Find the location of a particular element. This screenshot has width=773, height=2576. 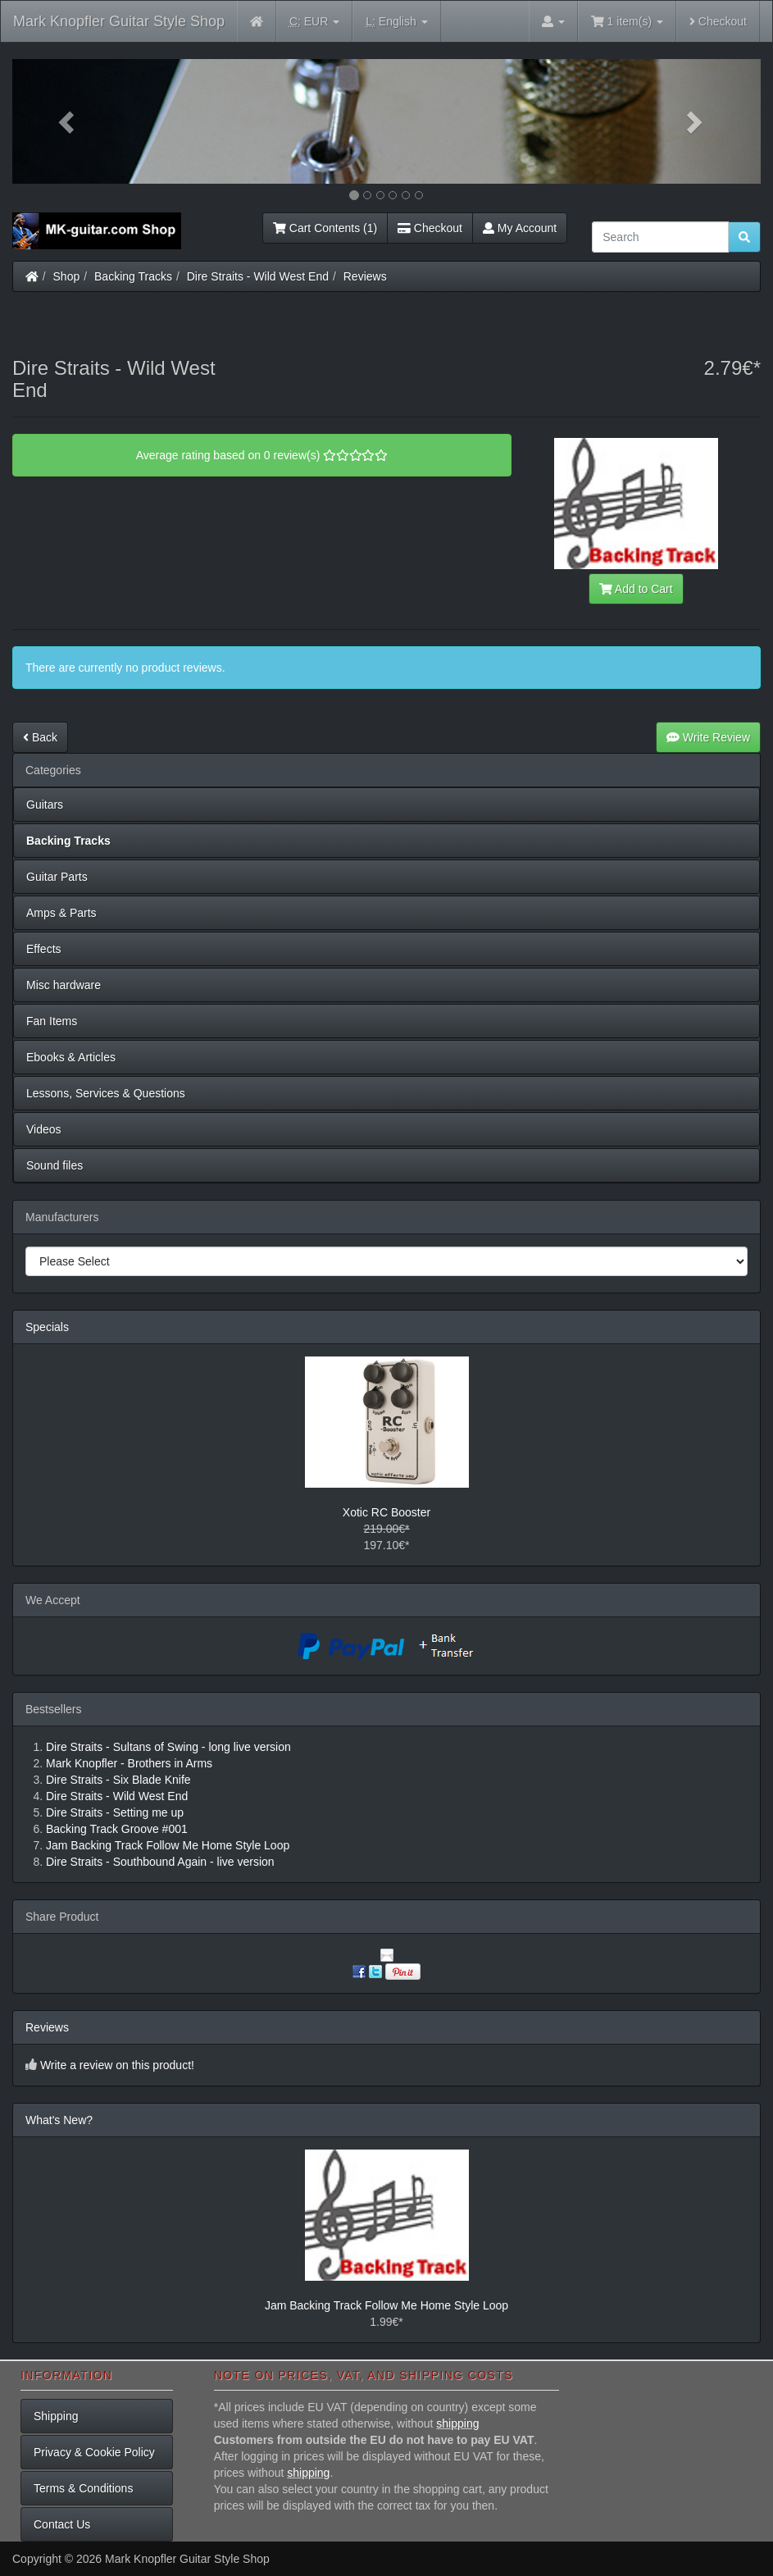

Misc hardware is located at coordinates (63, 985).